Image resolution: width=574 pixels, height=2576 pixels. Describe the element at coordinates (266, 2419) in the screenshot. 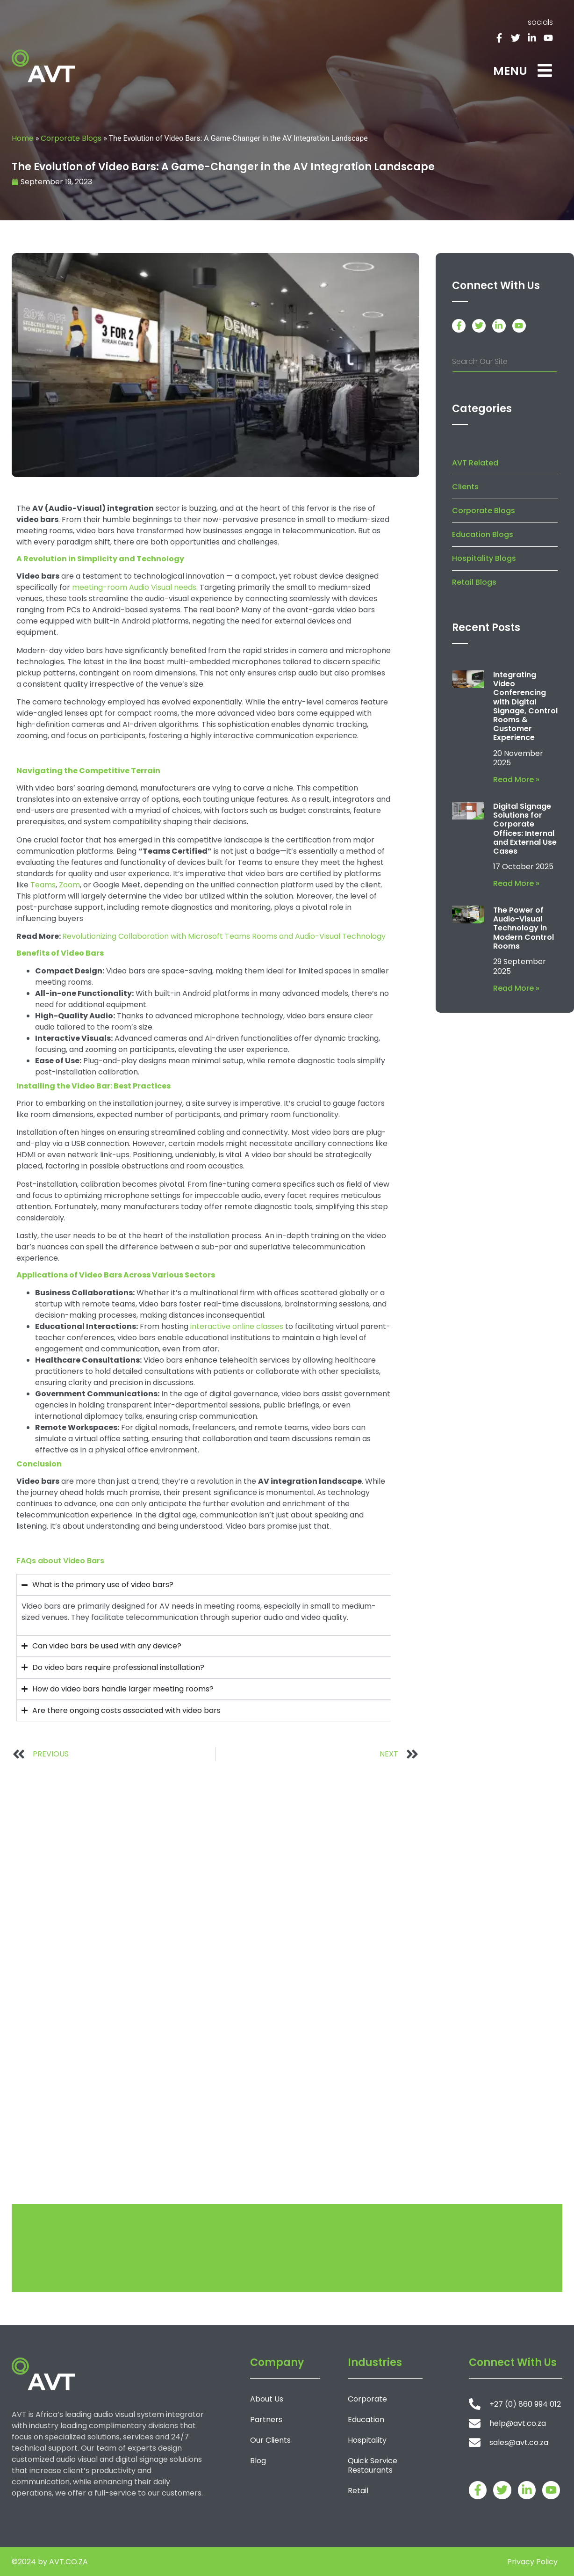

I see `Partners` at that location.